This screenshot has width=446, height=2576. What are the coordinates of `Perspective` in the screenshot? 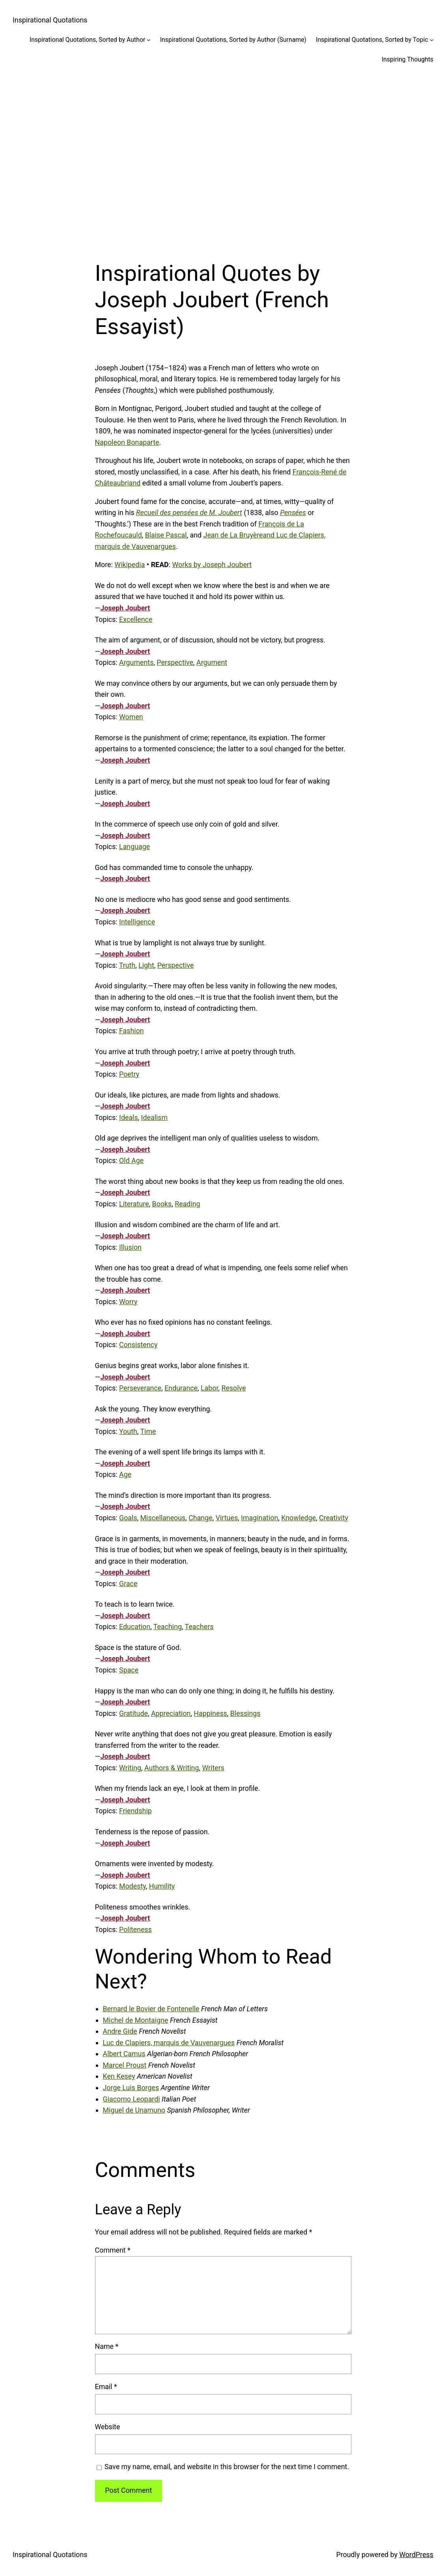 It's located at (175, 662).